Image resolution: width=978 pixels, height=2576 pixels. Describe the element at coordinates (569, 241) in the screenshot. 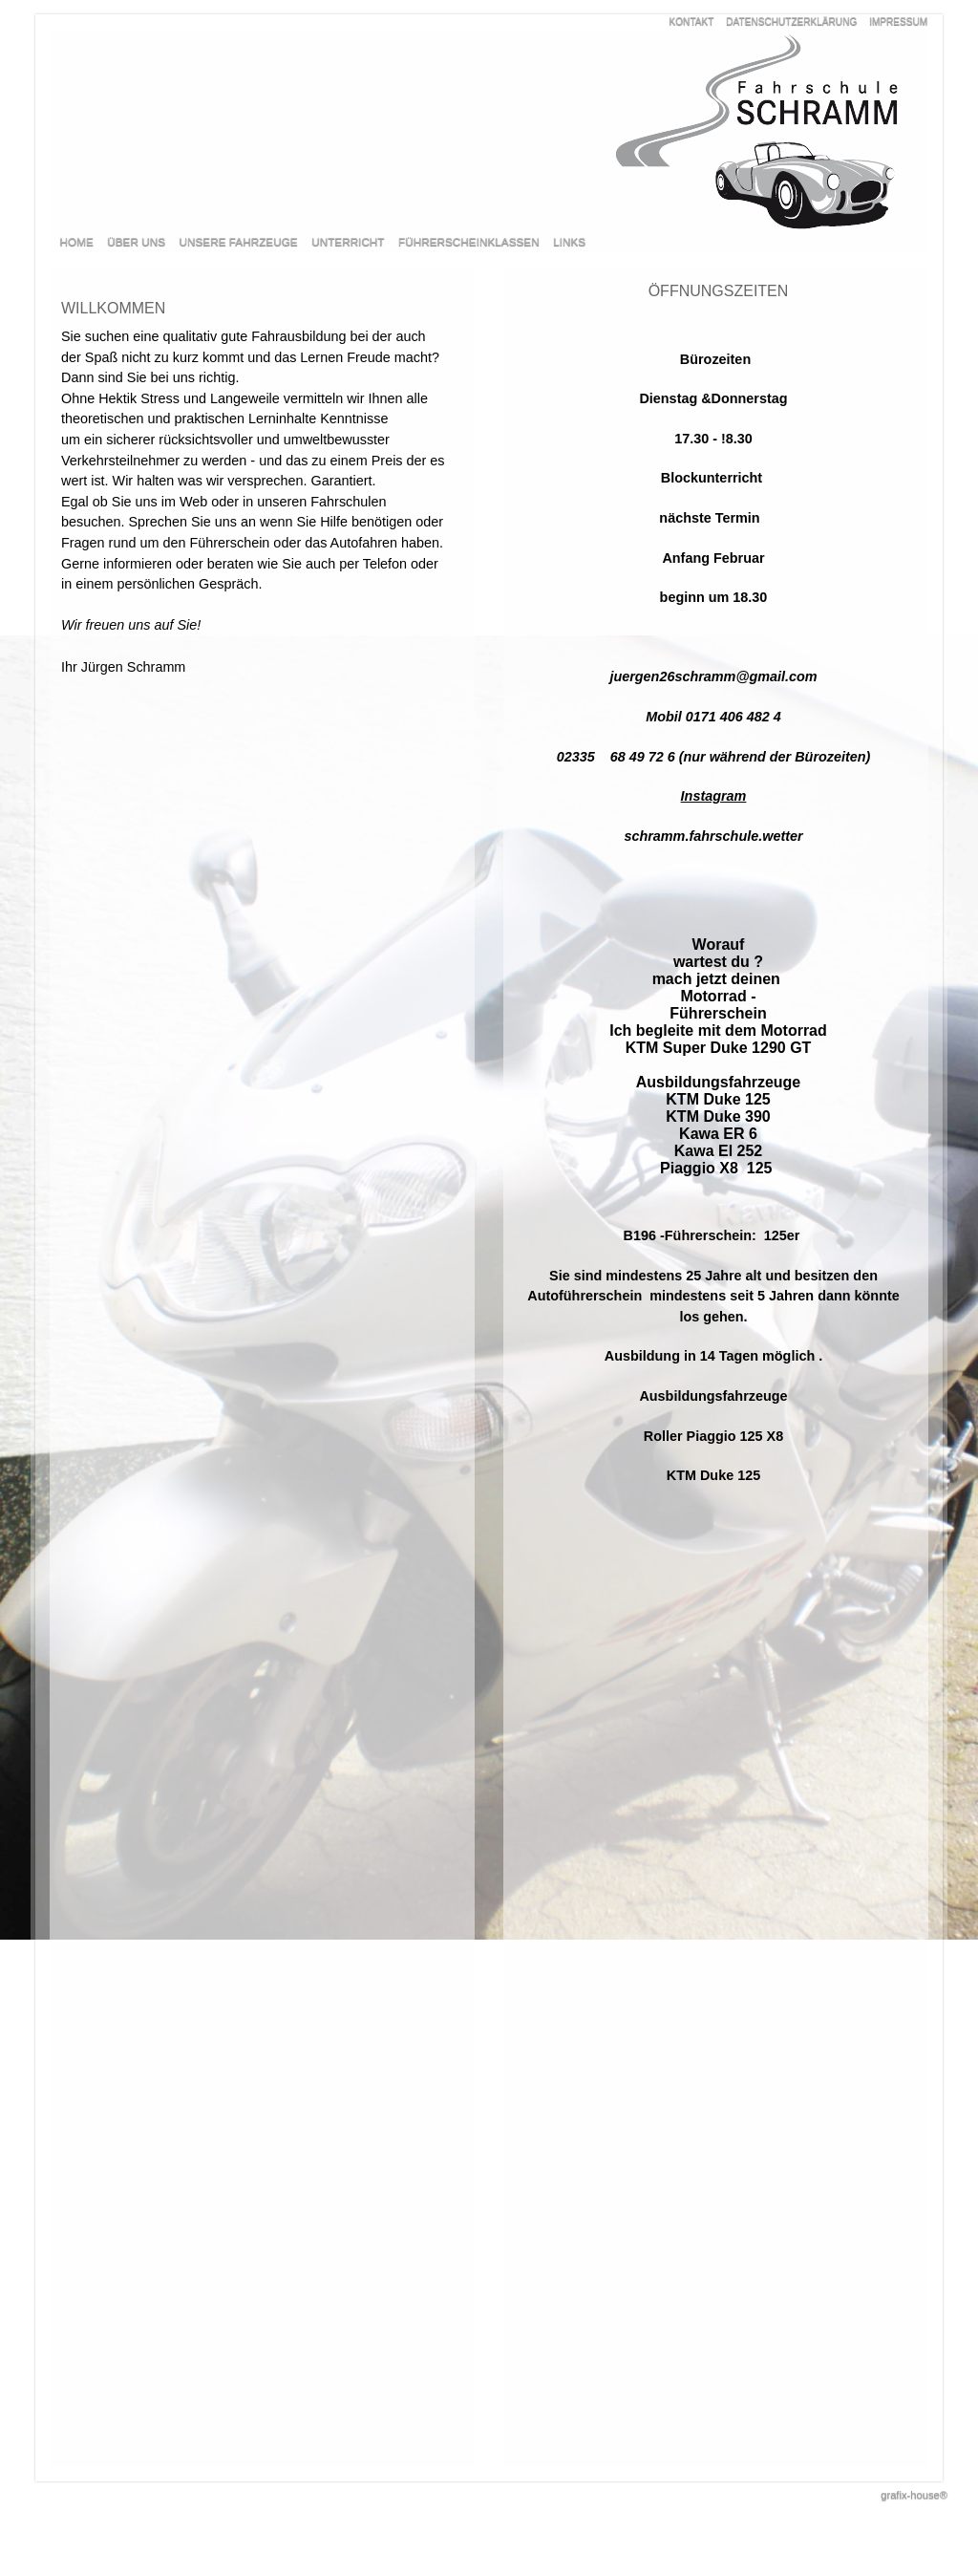

I see `LINKS` at that location.